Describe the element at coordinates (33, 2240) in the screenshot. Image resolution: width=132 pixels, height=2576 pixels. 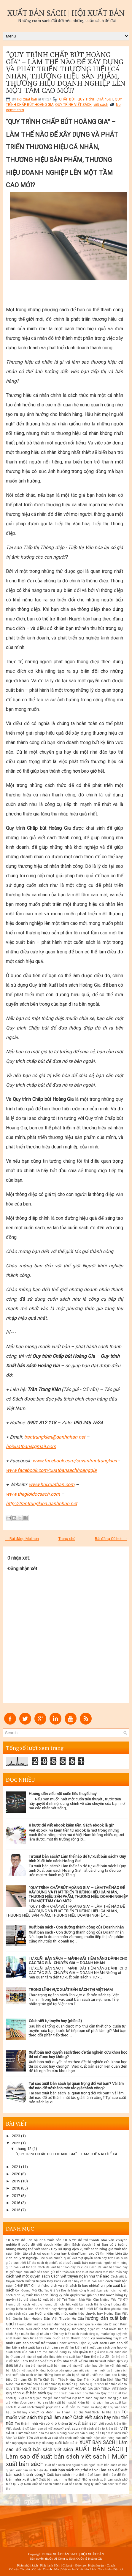
I see `10 bước để liên hệ nhà xuất bản` at that location.